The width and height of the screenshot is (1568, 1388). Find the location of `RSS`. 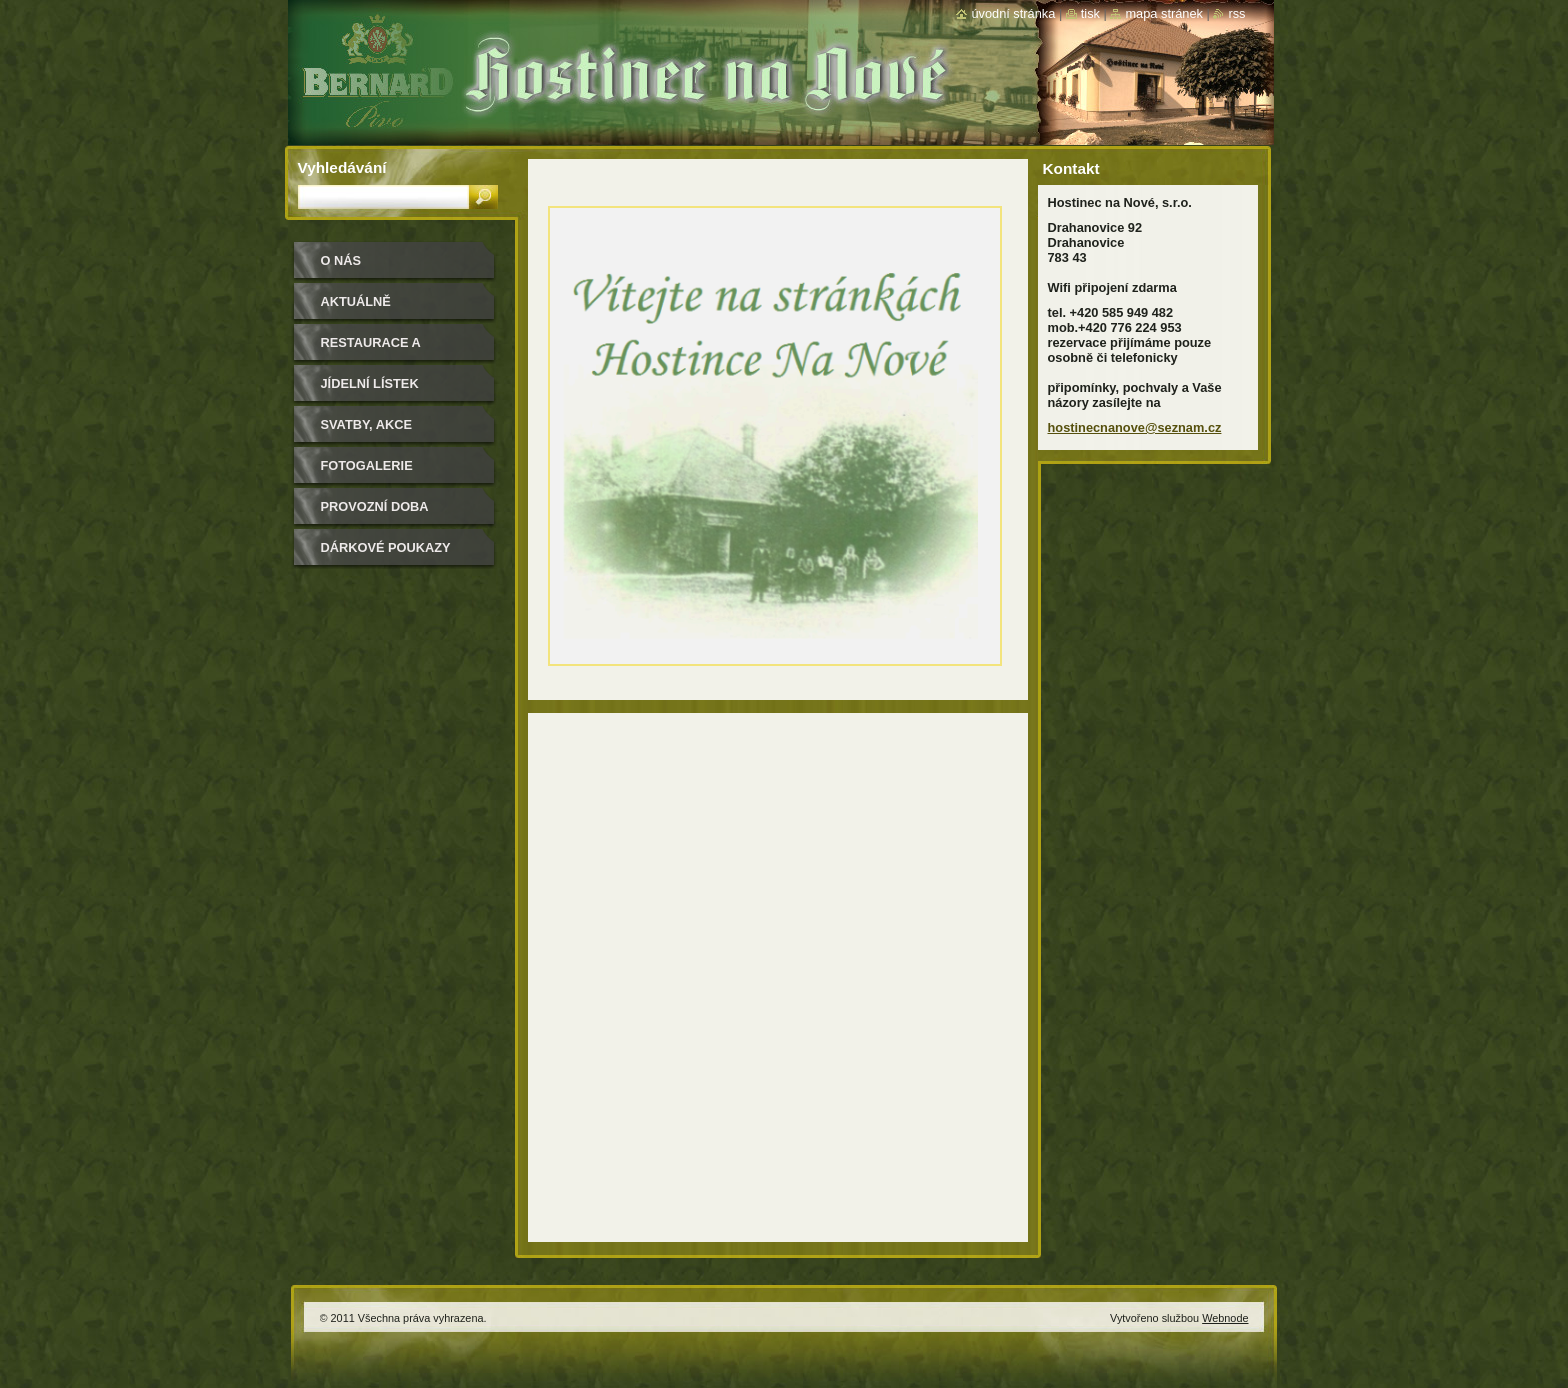

RSS is located at coordinates (1236, 13).